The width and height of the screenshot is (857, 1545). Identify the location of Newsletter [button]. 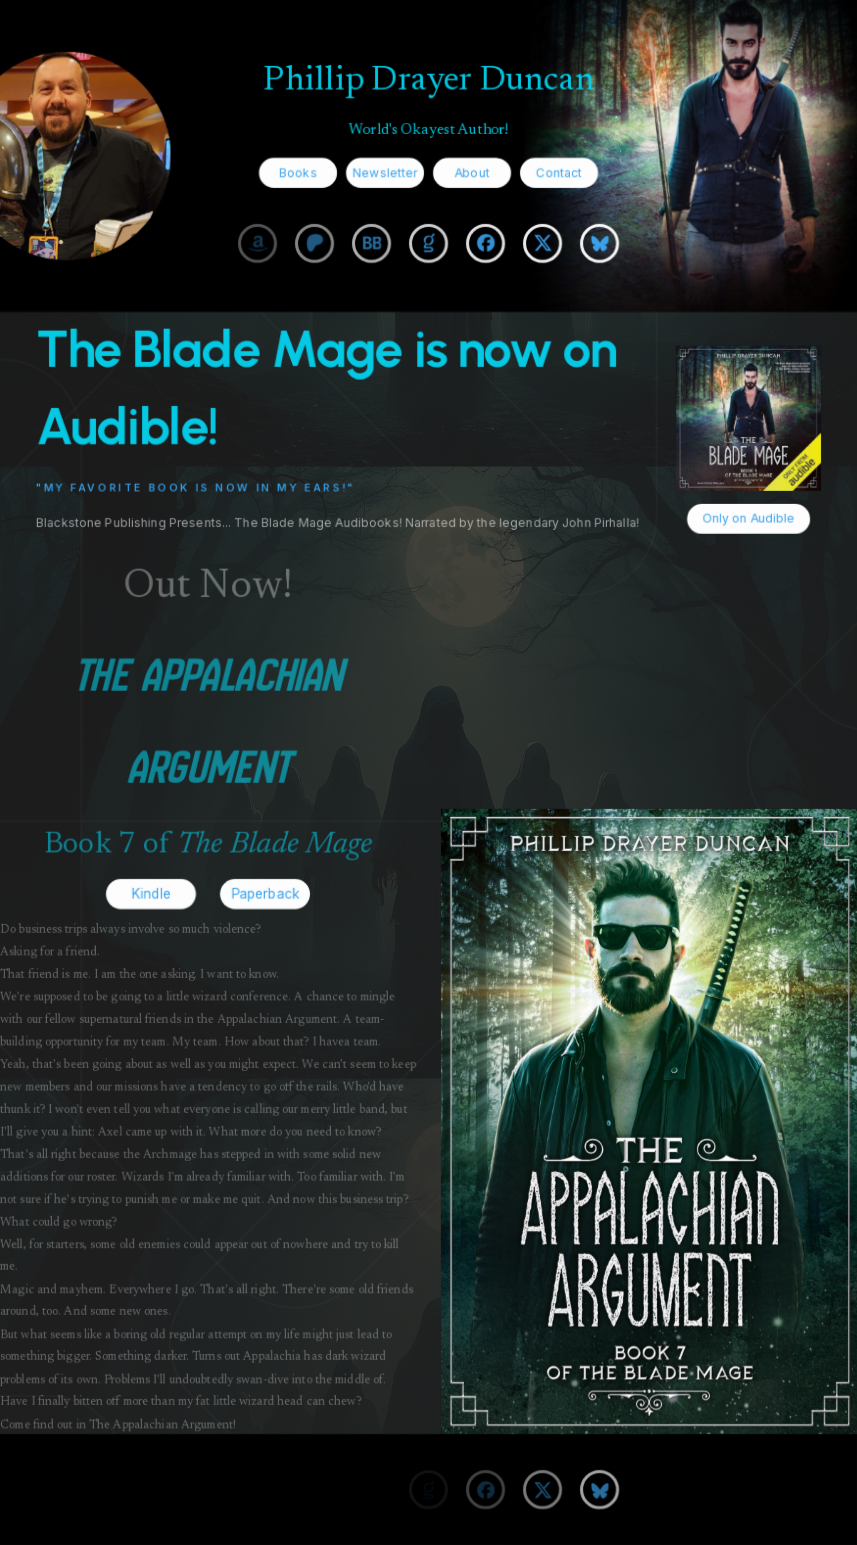
(384, 171).